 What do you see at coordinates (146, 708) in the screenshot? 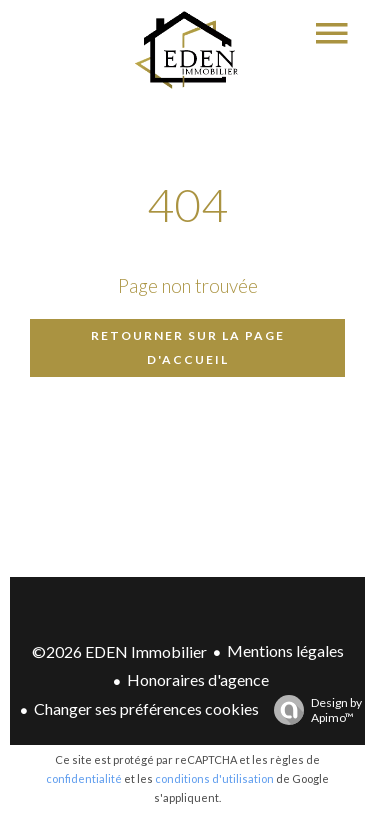
I see `Changer ses préférences cookies` at bounding box center [146, 708].